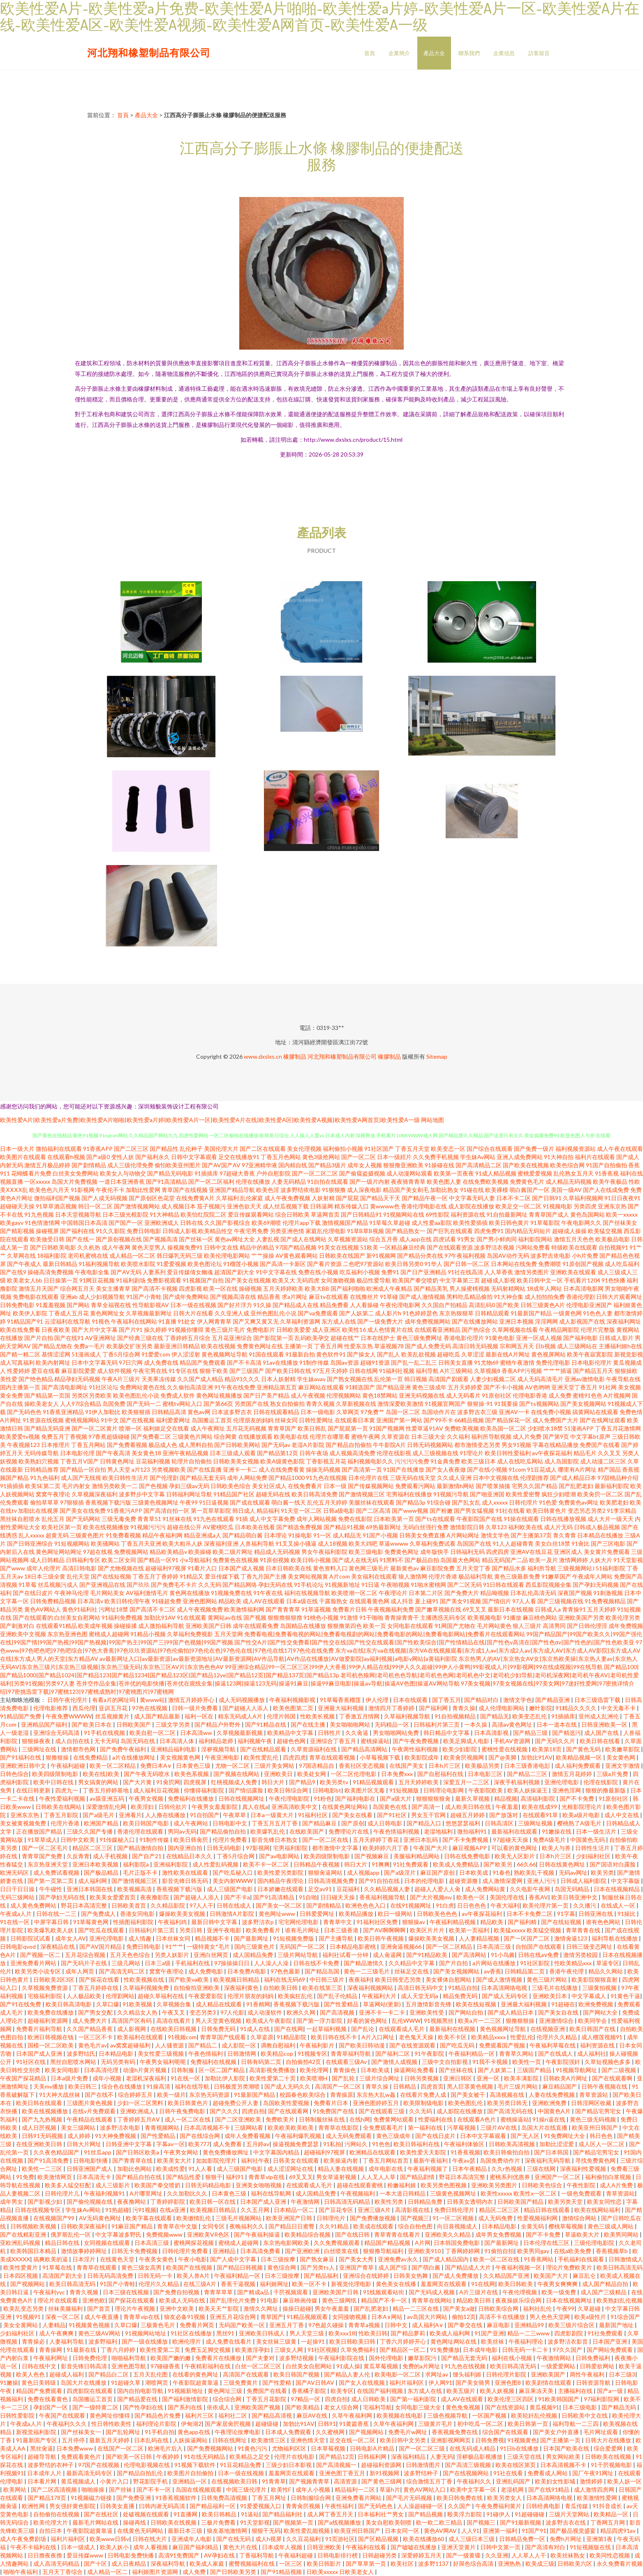 This screenshot has height=2576, width=643. Describe the element at coordinates (415, 1378) in the screenshot. I see `韩日视频` at that location.